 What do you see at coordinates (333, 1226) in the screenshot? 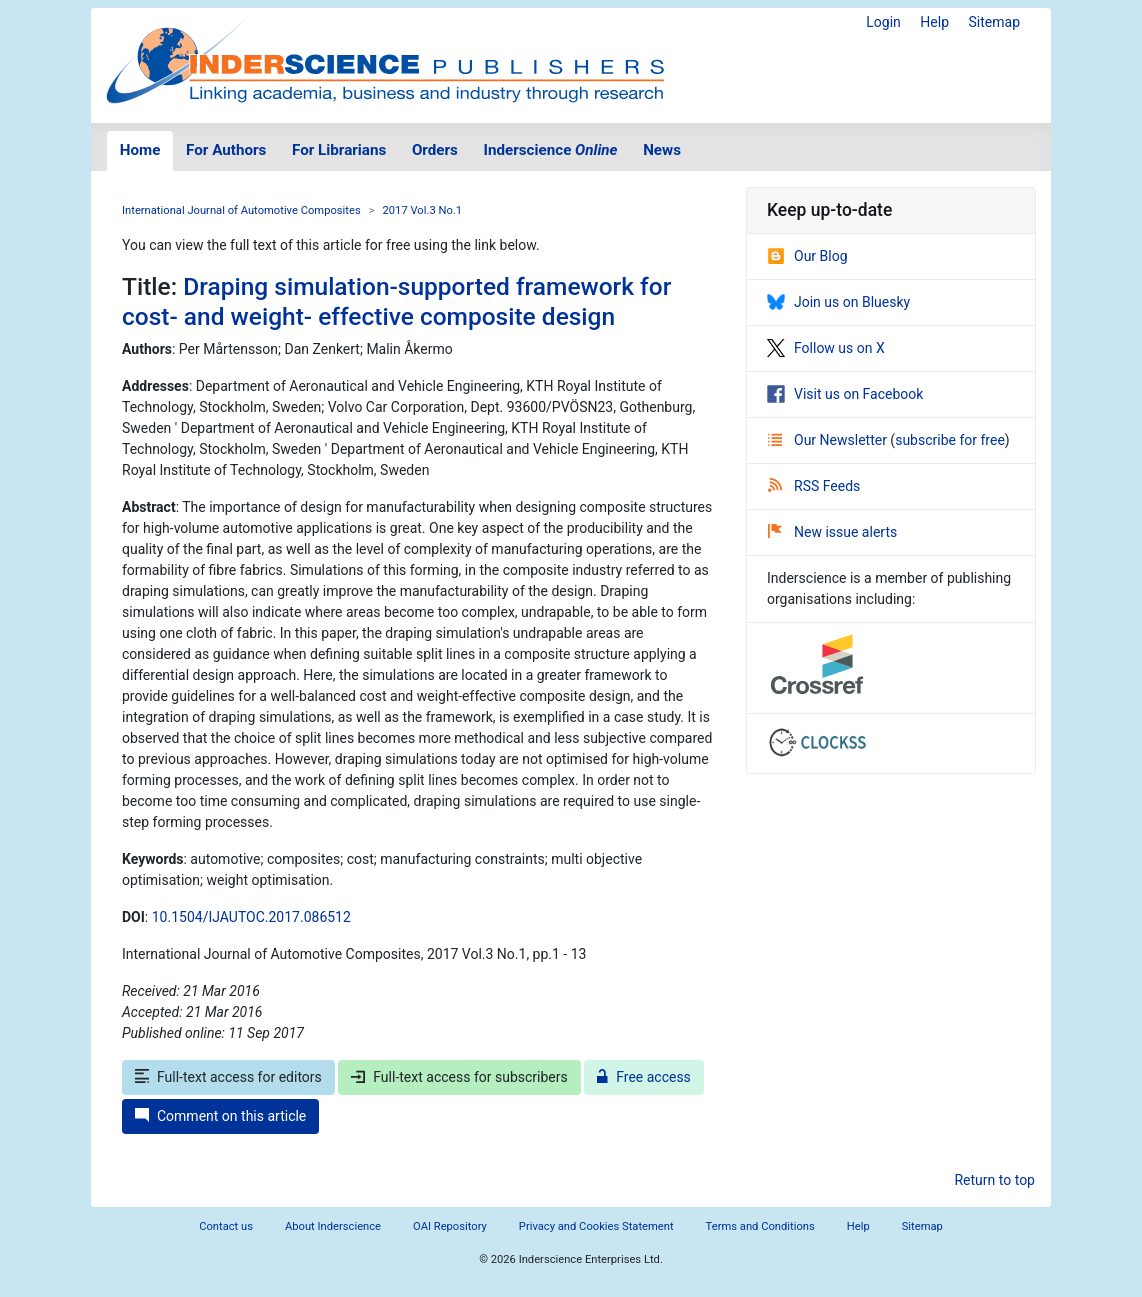
I see `About Inderscience` at bounding box center [333, 1226].